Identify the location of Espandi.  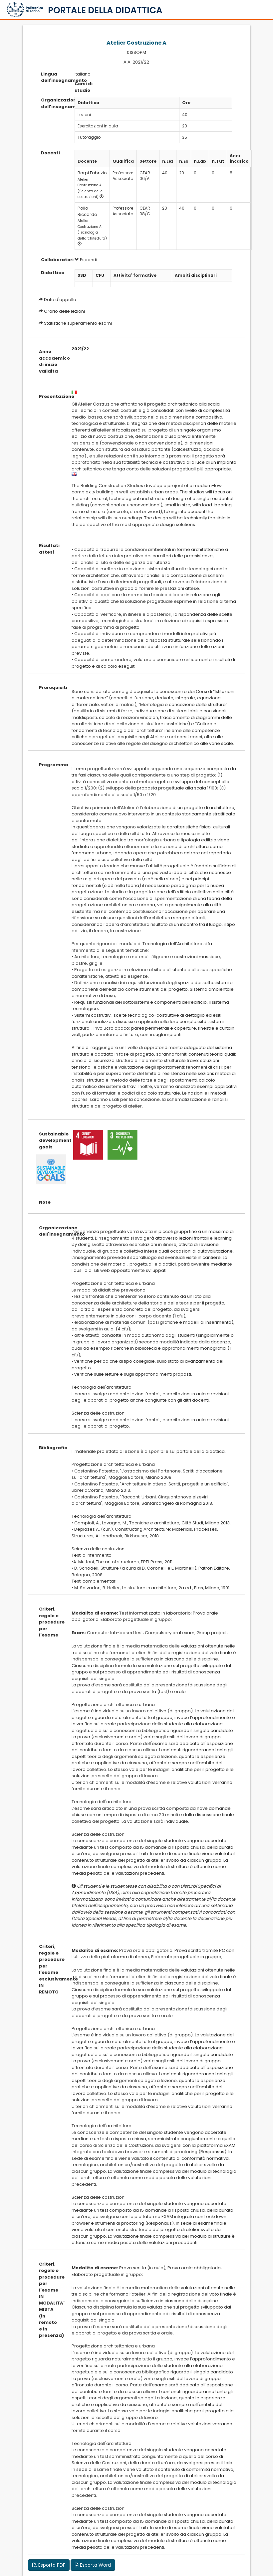
(86, 260).